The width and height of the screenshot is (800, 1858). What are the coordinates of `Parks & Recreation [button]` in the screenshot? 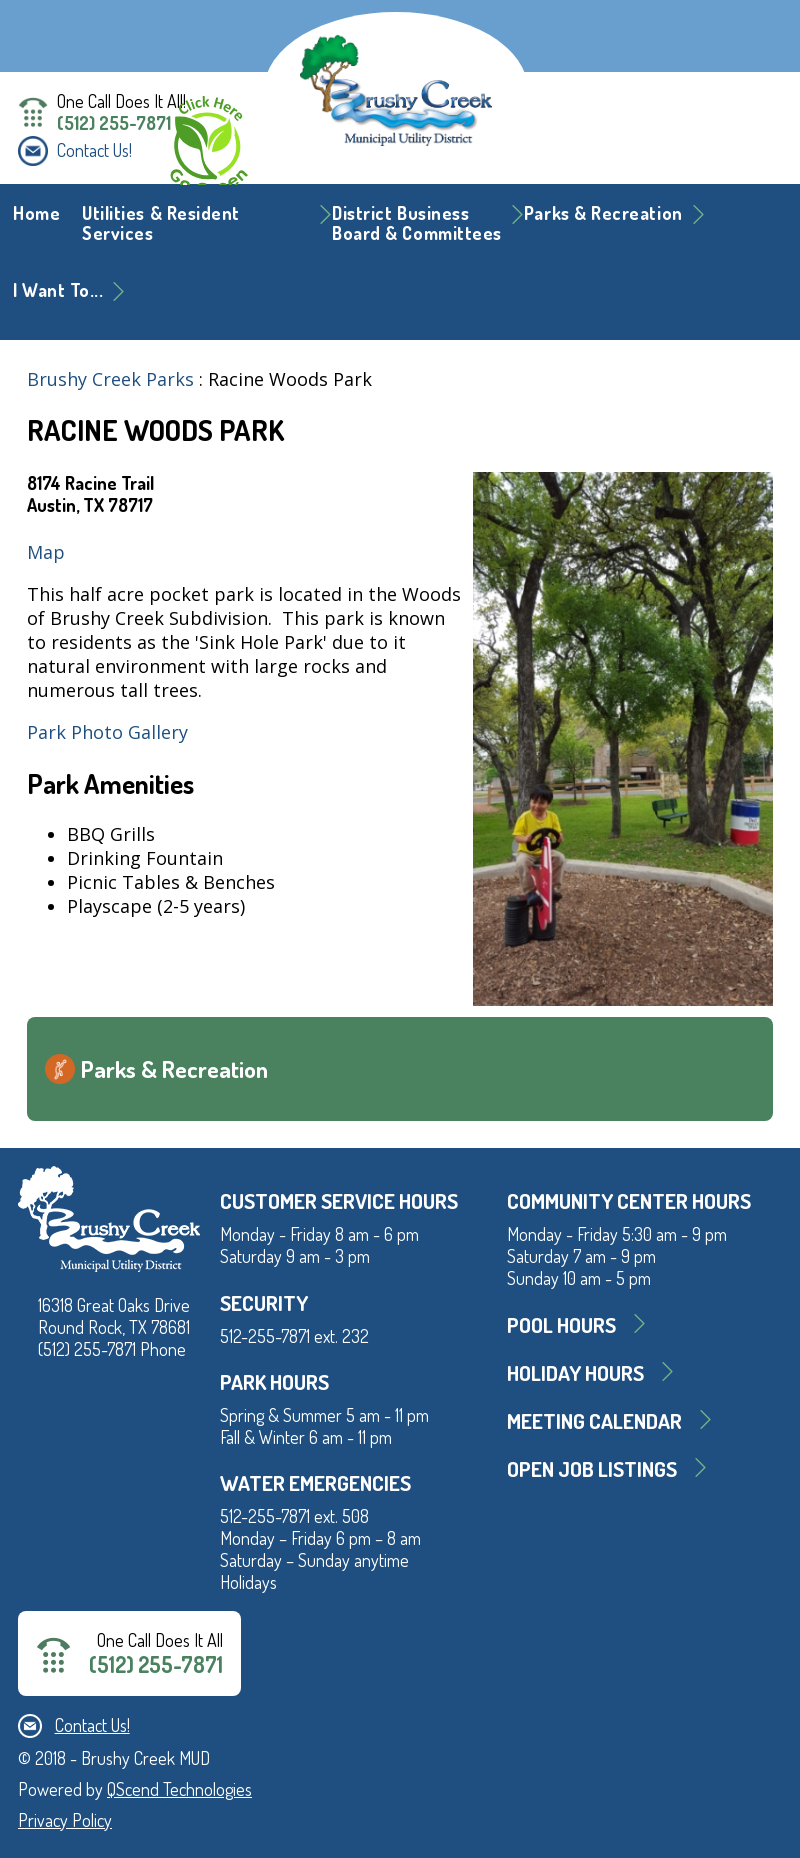 It's located at (603, 213).